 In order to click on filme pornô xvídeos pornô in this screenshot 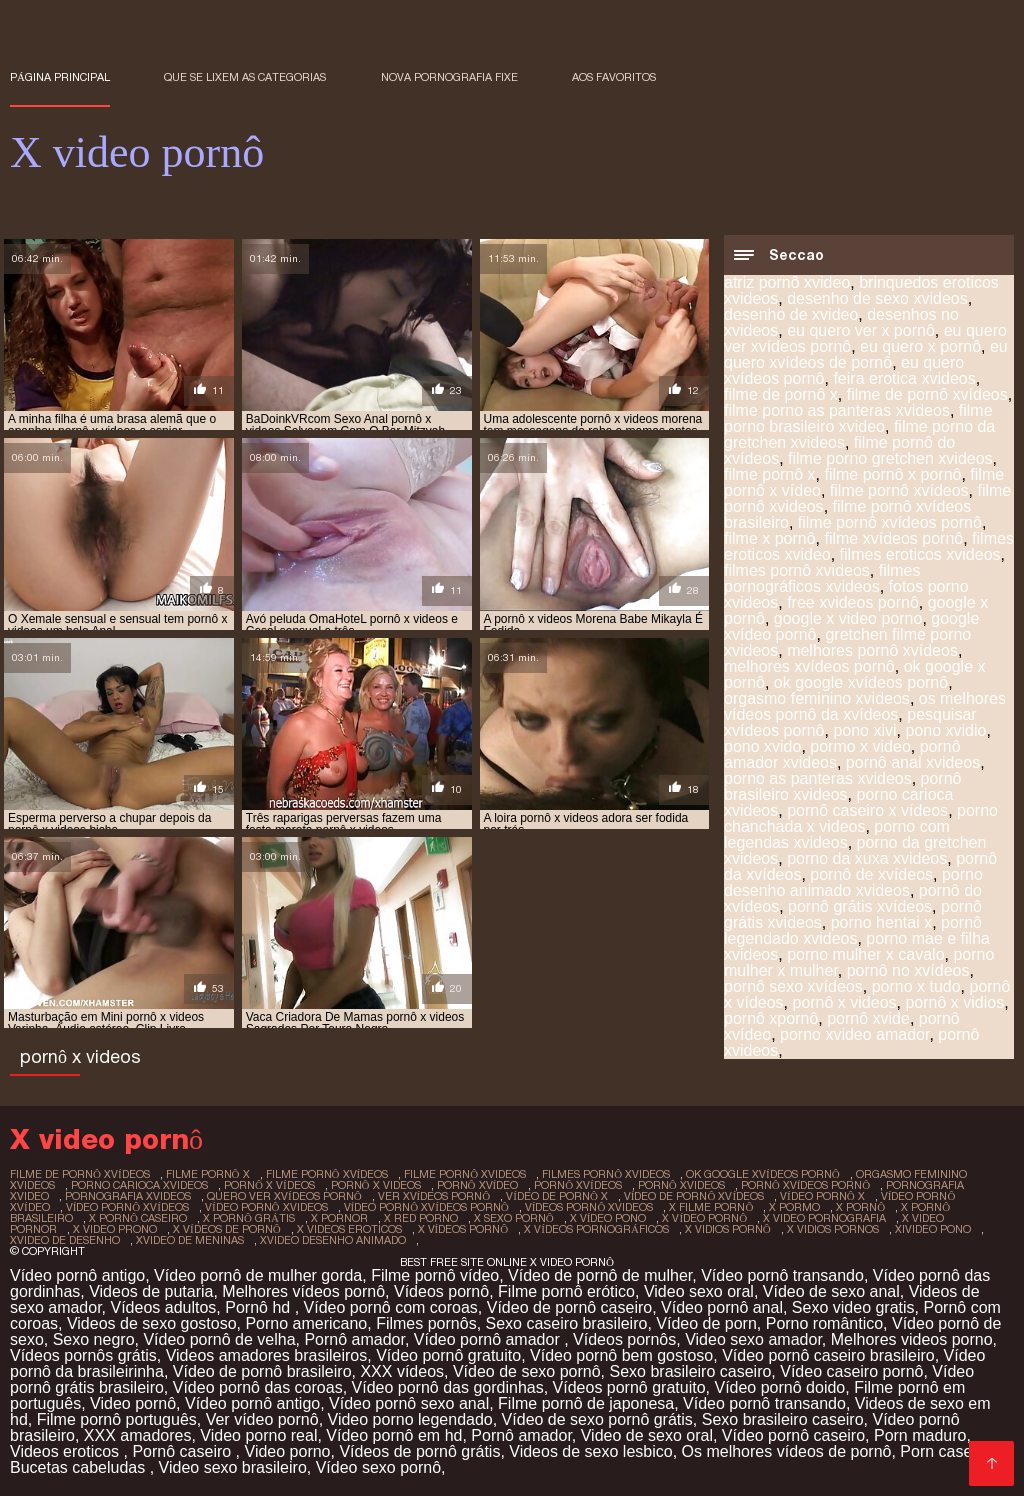, I will do `click(890, 522)`.